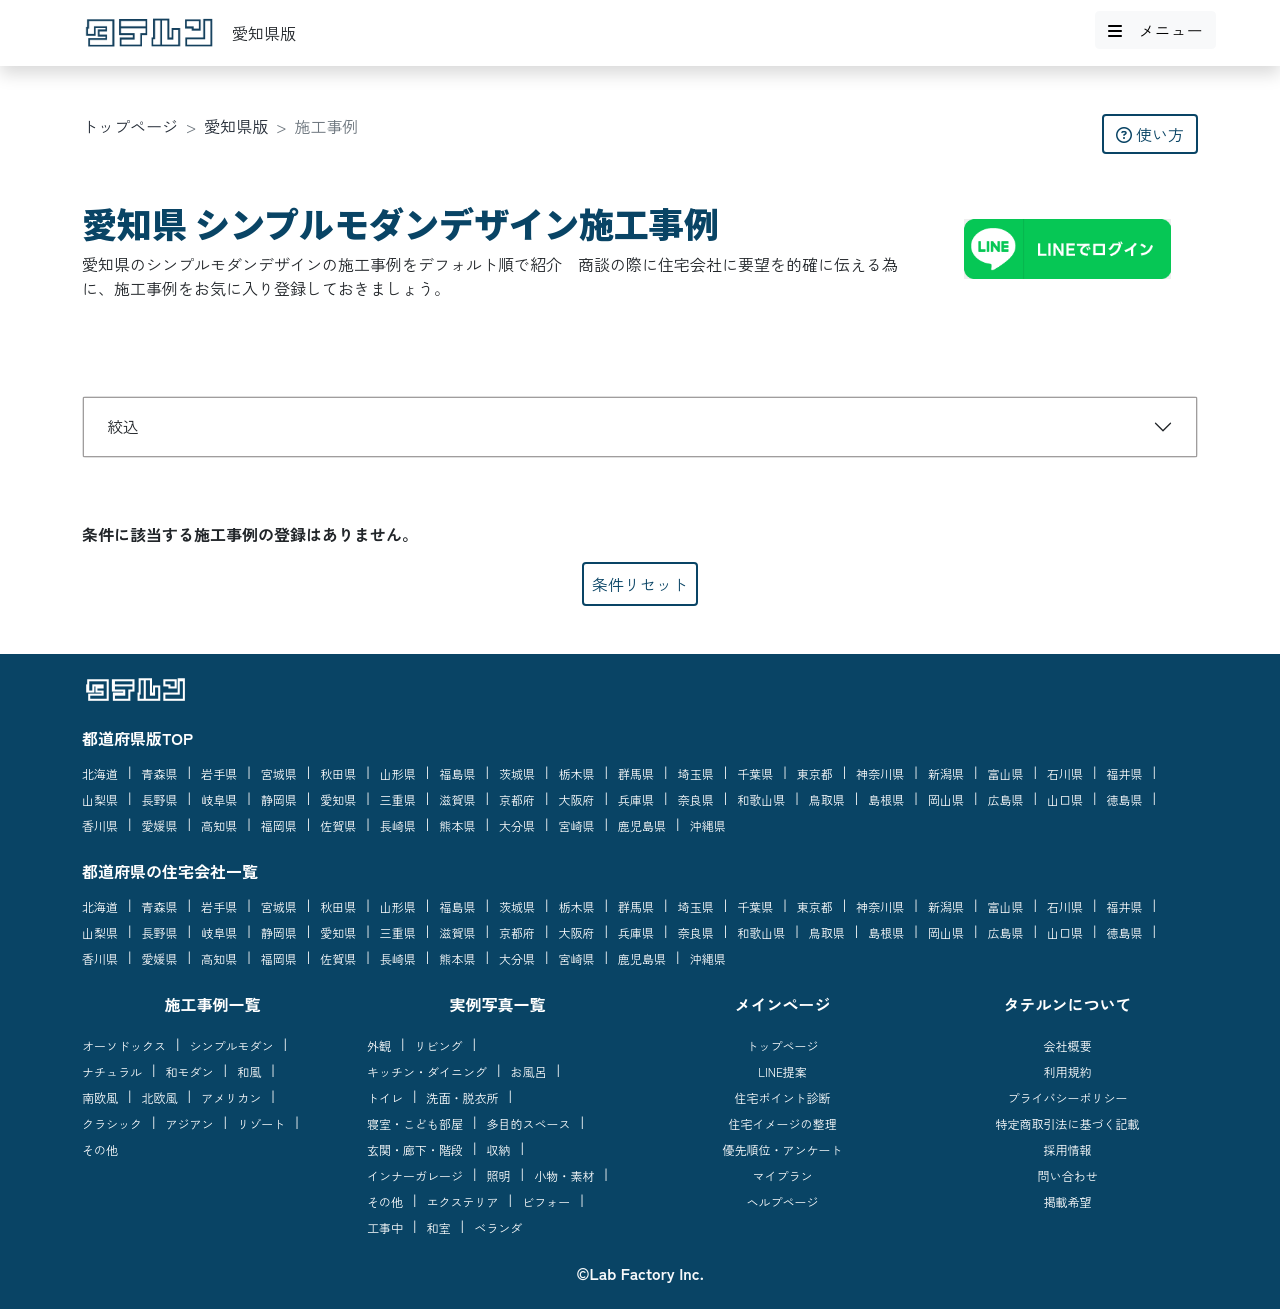  What do you see at coordinates (100, 1097) in the screenshot?
I see `南欧風` at bounding box center [100, 1097].